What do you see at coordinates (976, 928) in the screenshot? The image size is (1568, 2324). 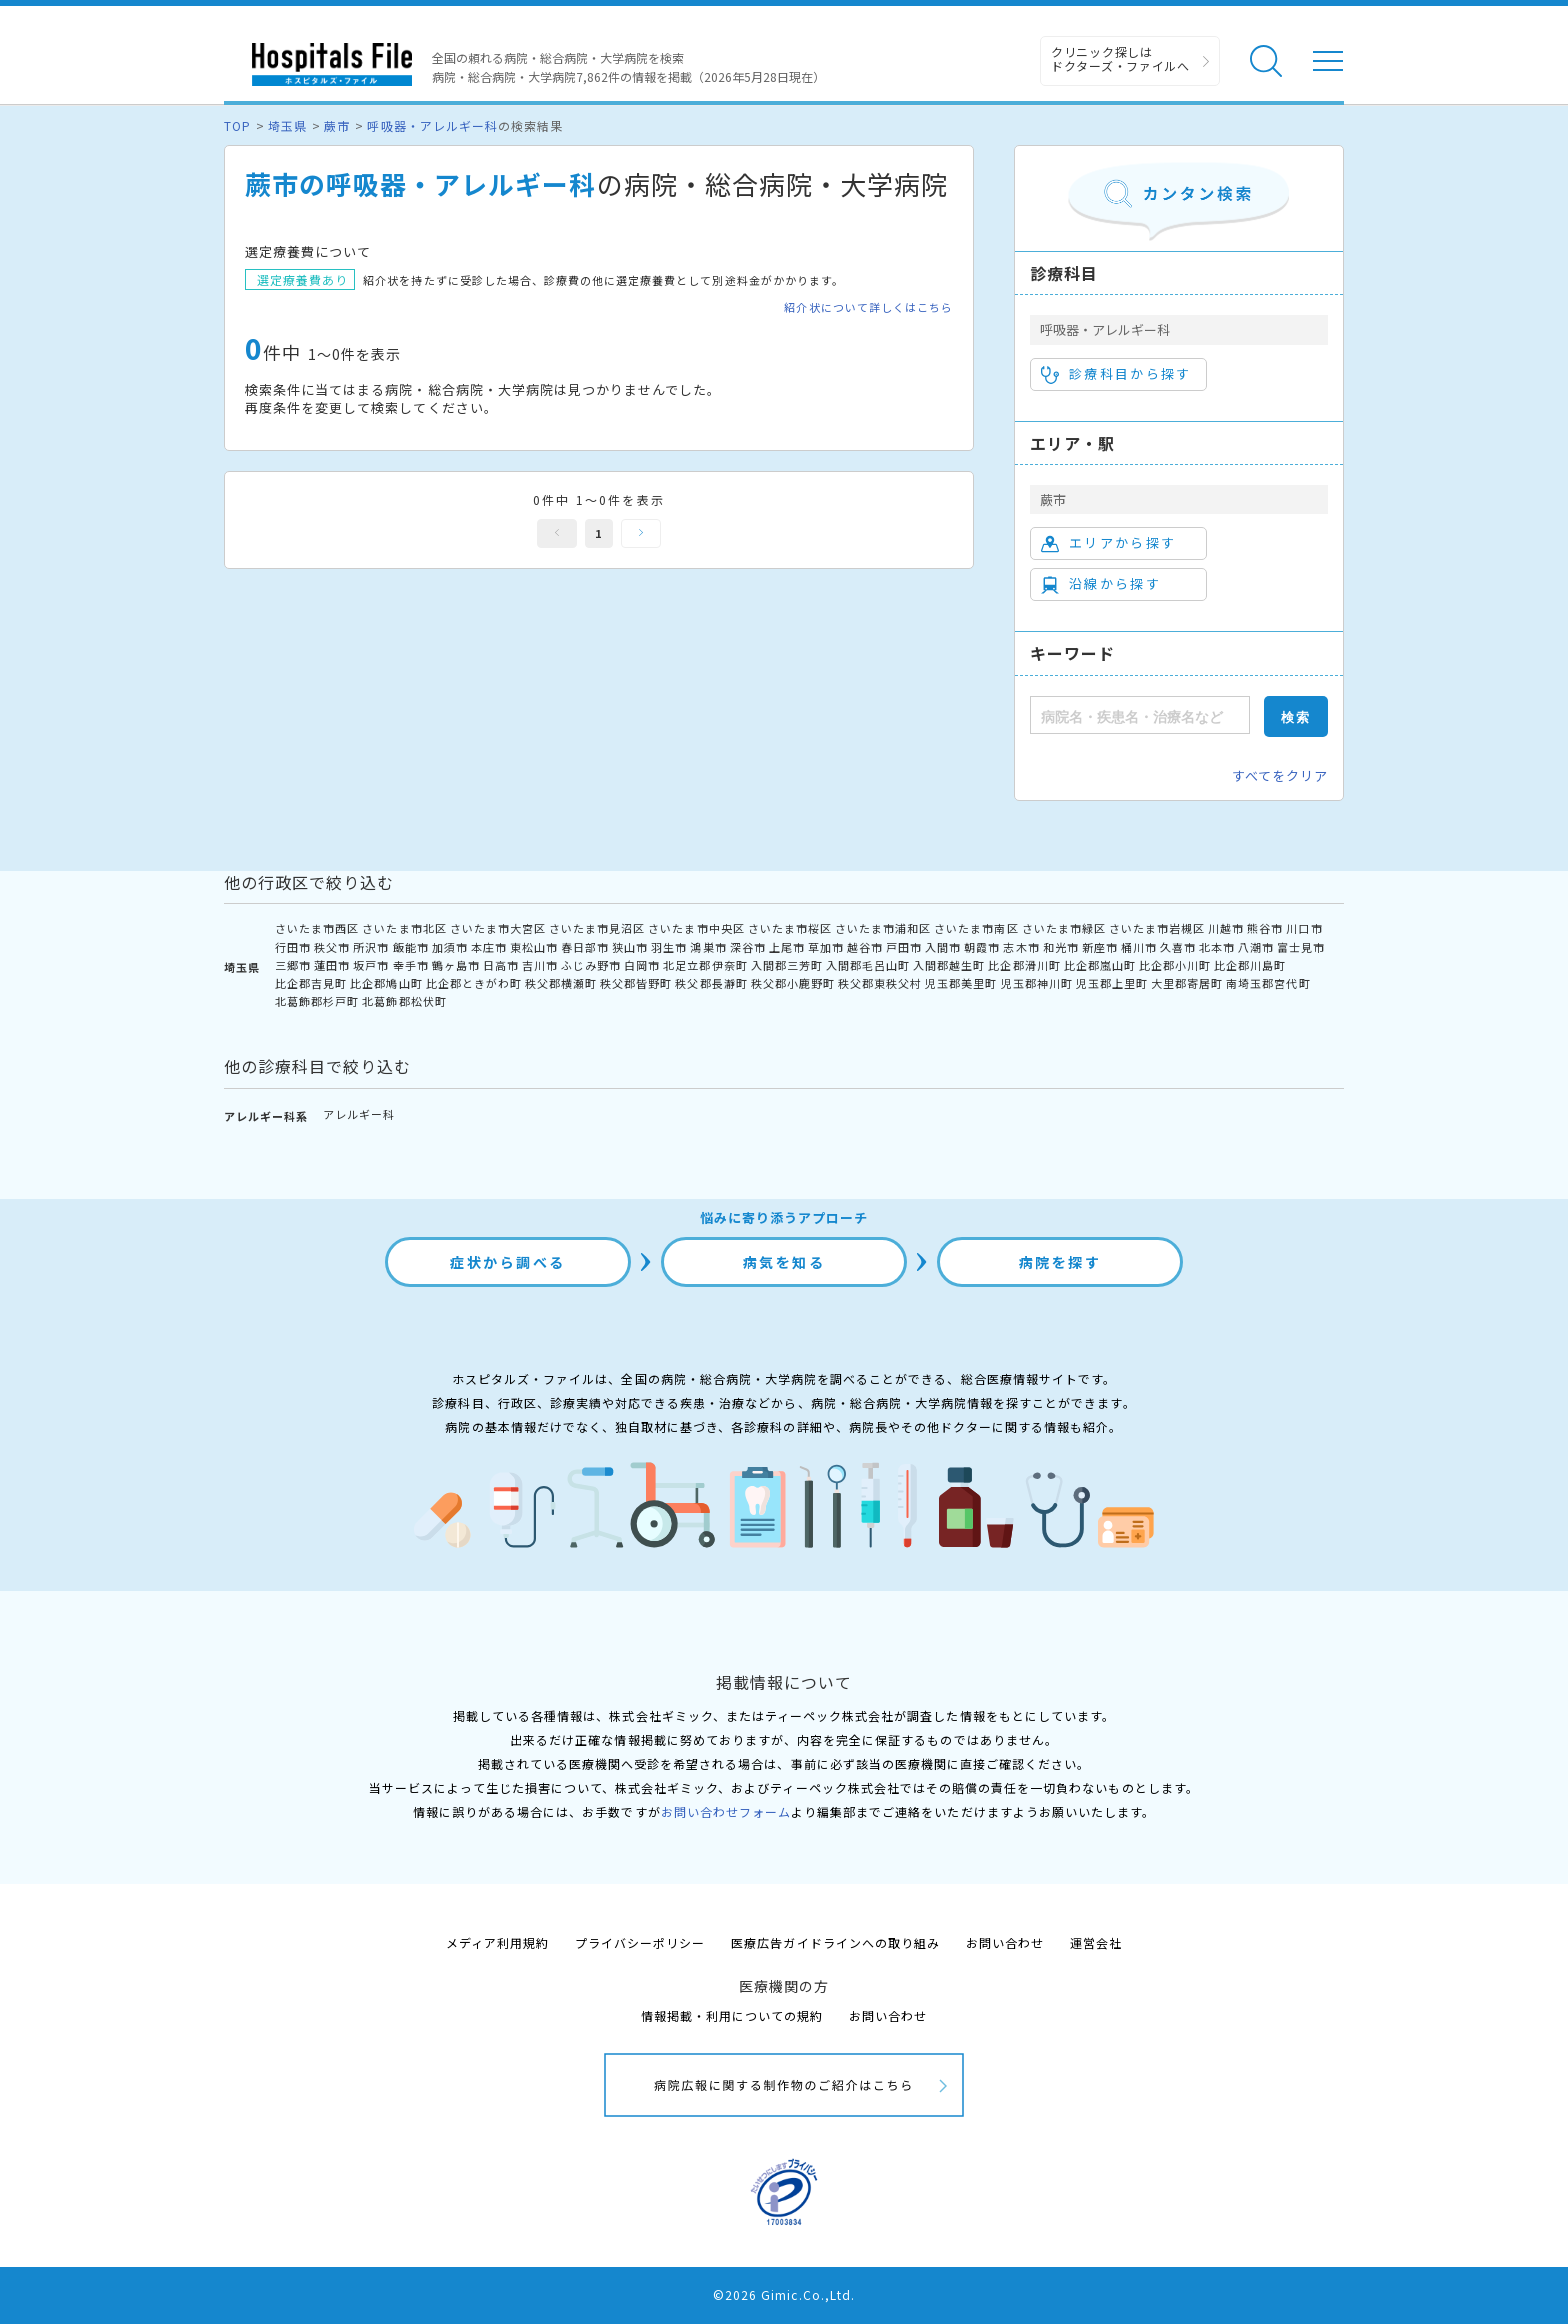 I see `さいたま市南区` at bounding box center [976, 928].